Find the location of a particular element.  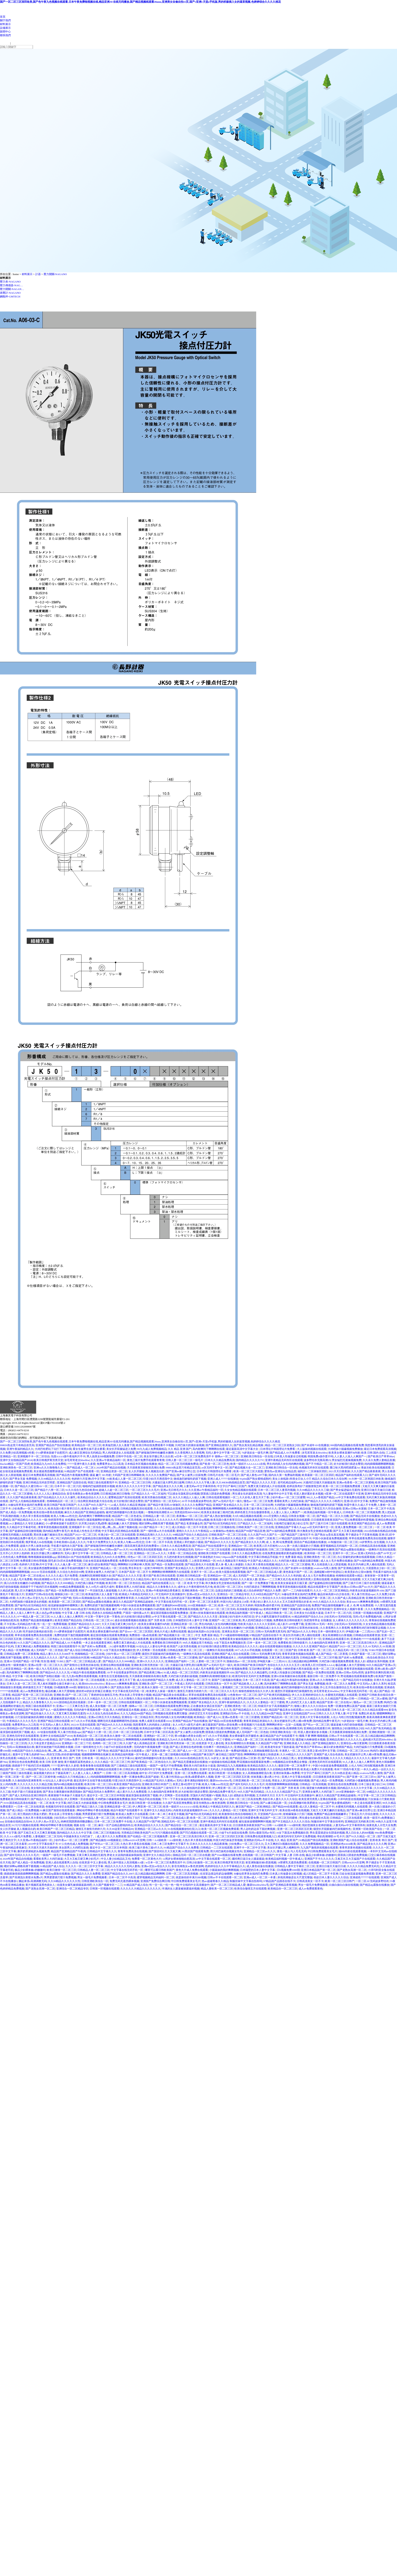

亚洲国产日韩a综合在线 is located at coordinates (39, 1594).